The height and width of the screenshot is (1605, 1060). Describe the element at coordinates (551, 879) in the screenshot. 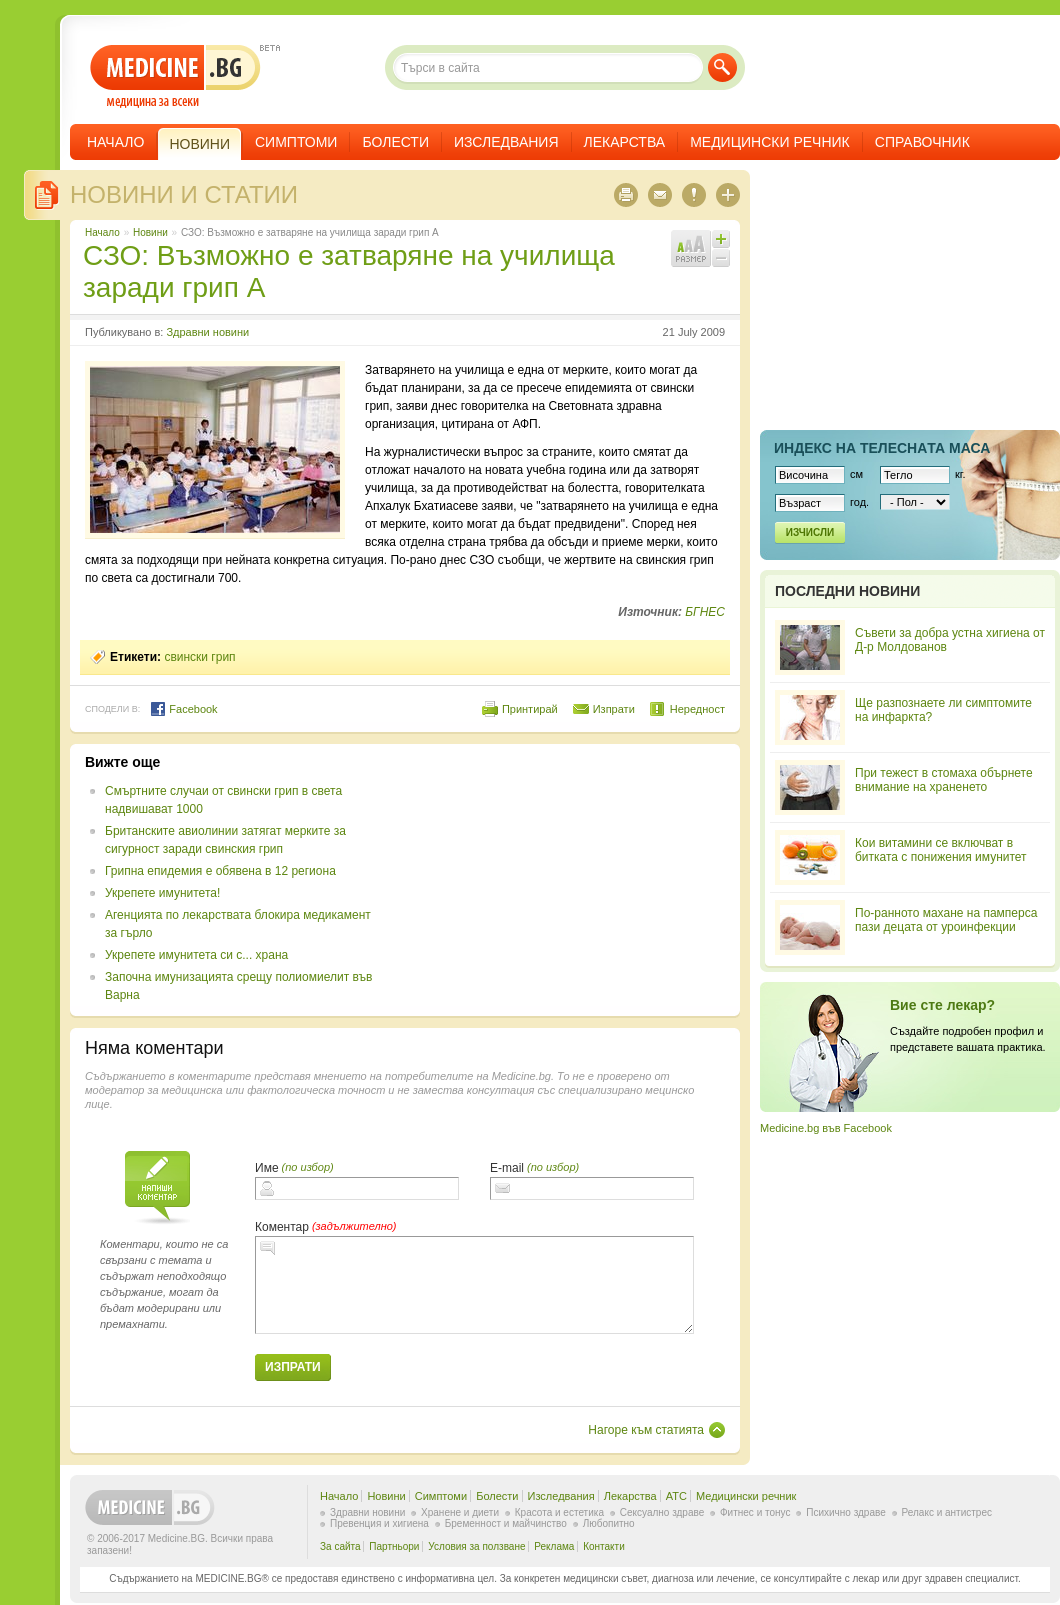

I see `[Advertisement]` at that location.